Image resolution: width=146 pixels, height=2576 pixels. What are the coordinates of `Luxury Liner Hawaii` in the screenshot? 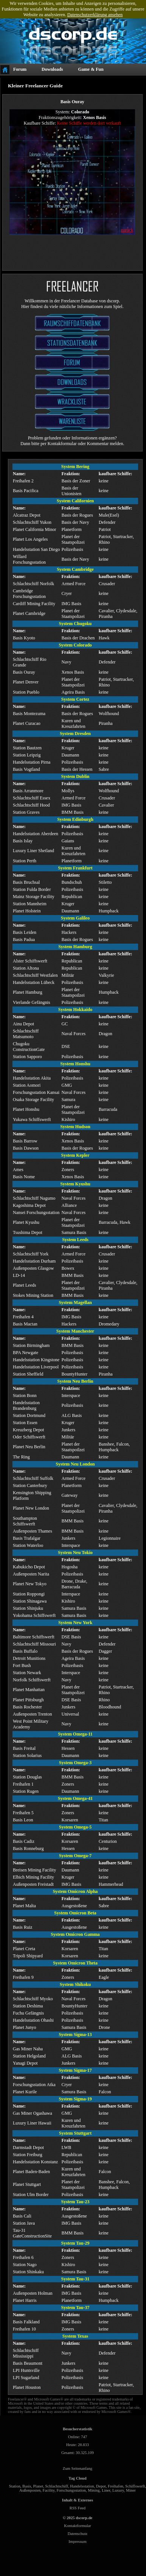 It's located at (32, 2123).